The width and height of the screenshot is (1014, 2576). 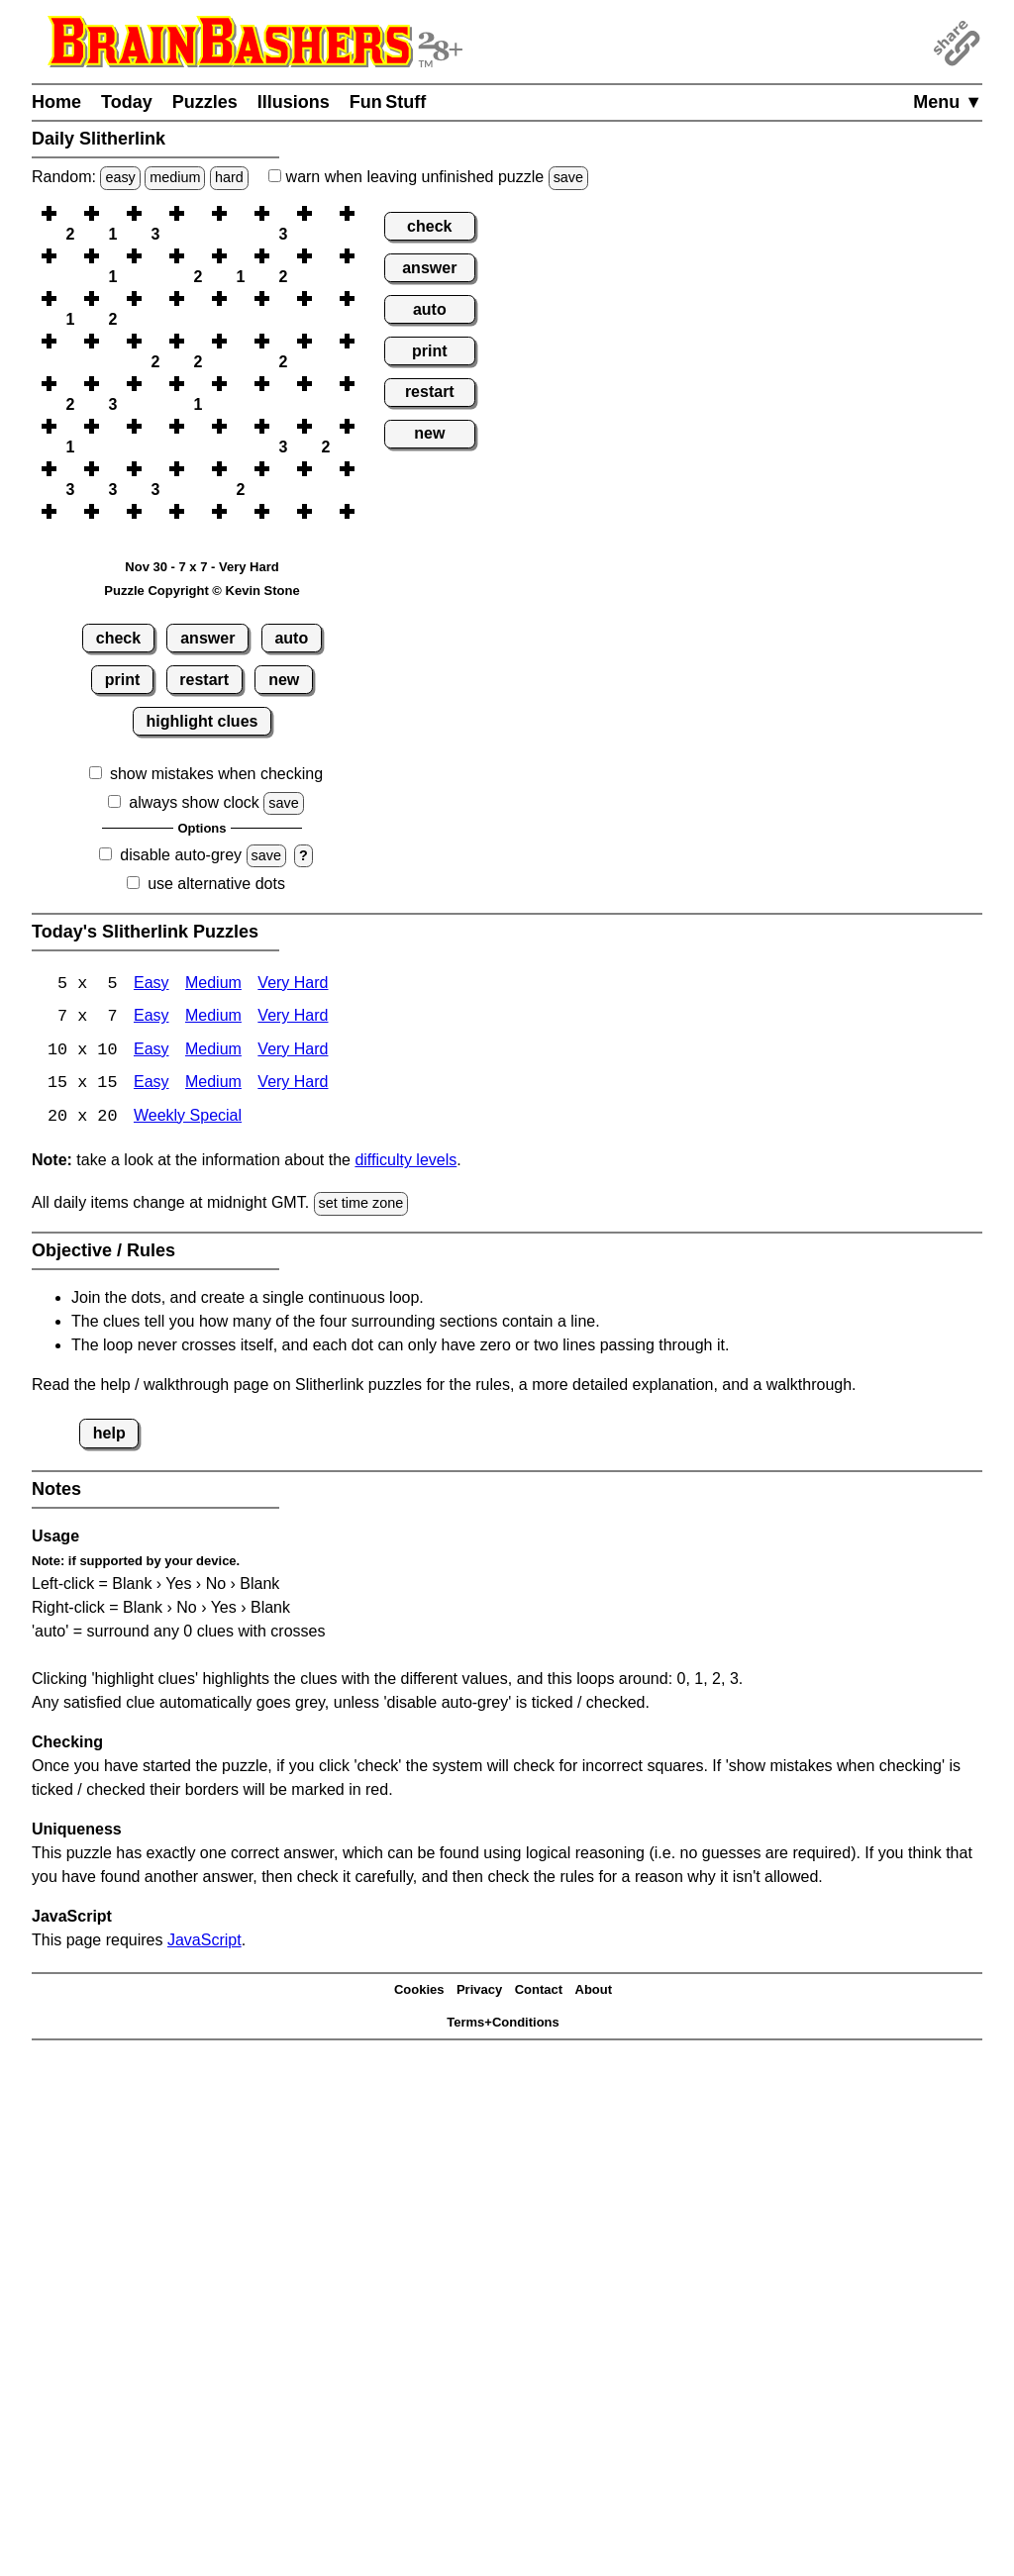 I want to click on hard [Solve a random hard Japanese-type puzzle.], so click(x=229, y=177).